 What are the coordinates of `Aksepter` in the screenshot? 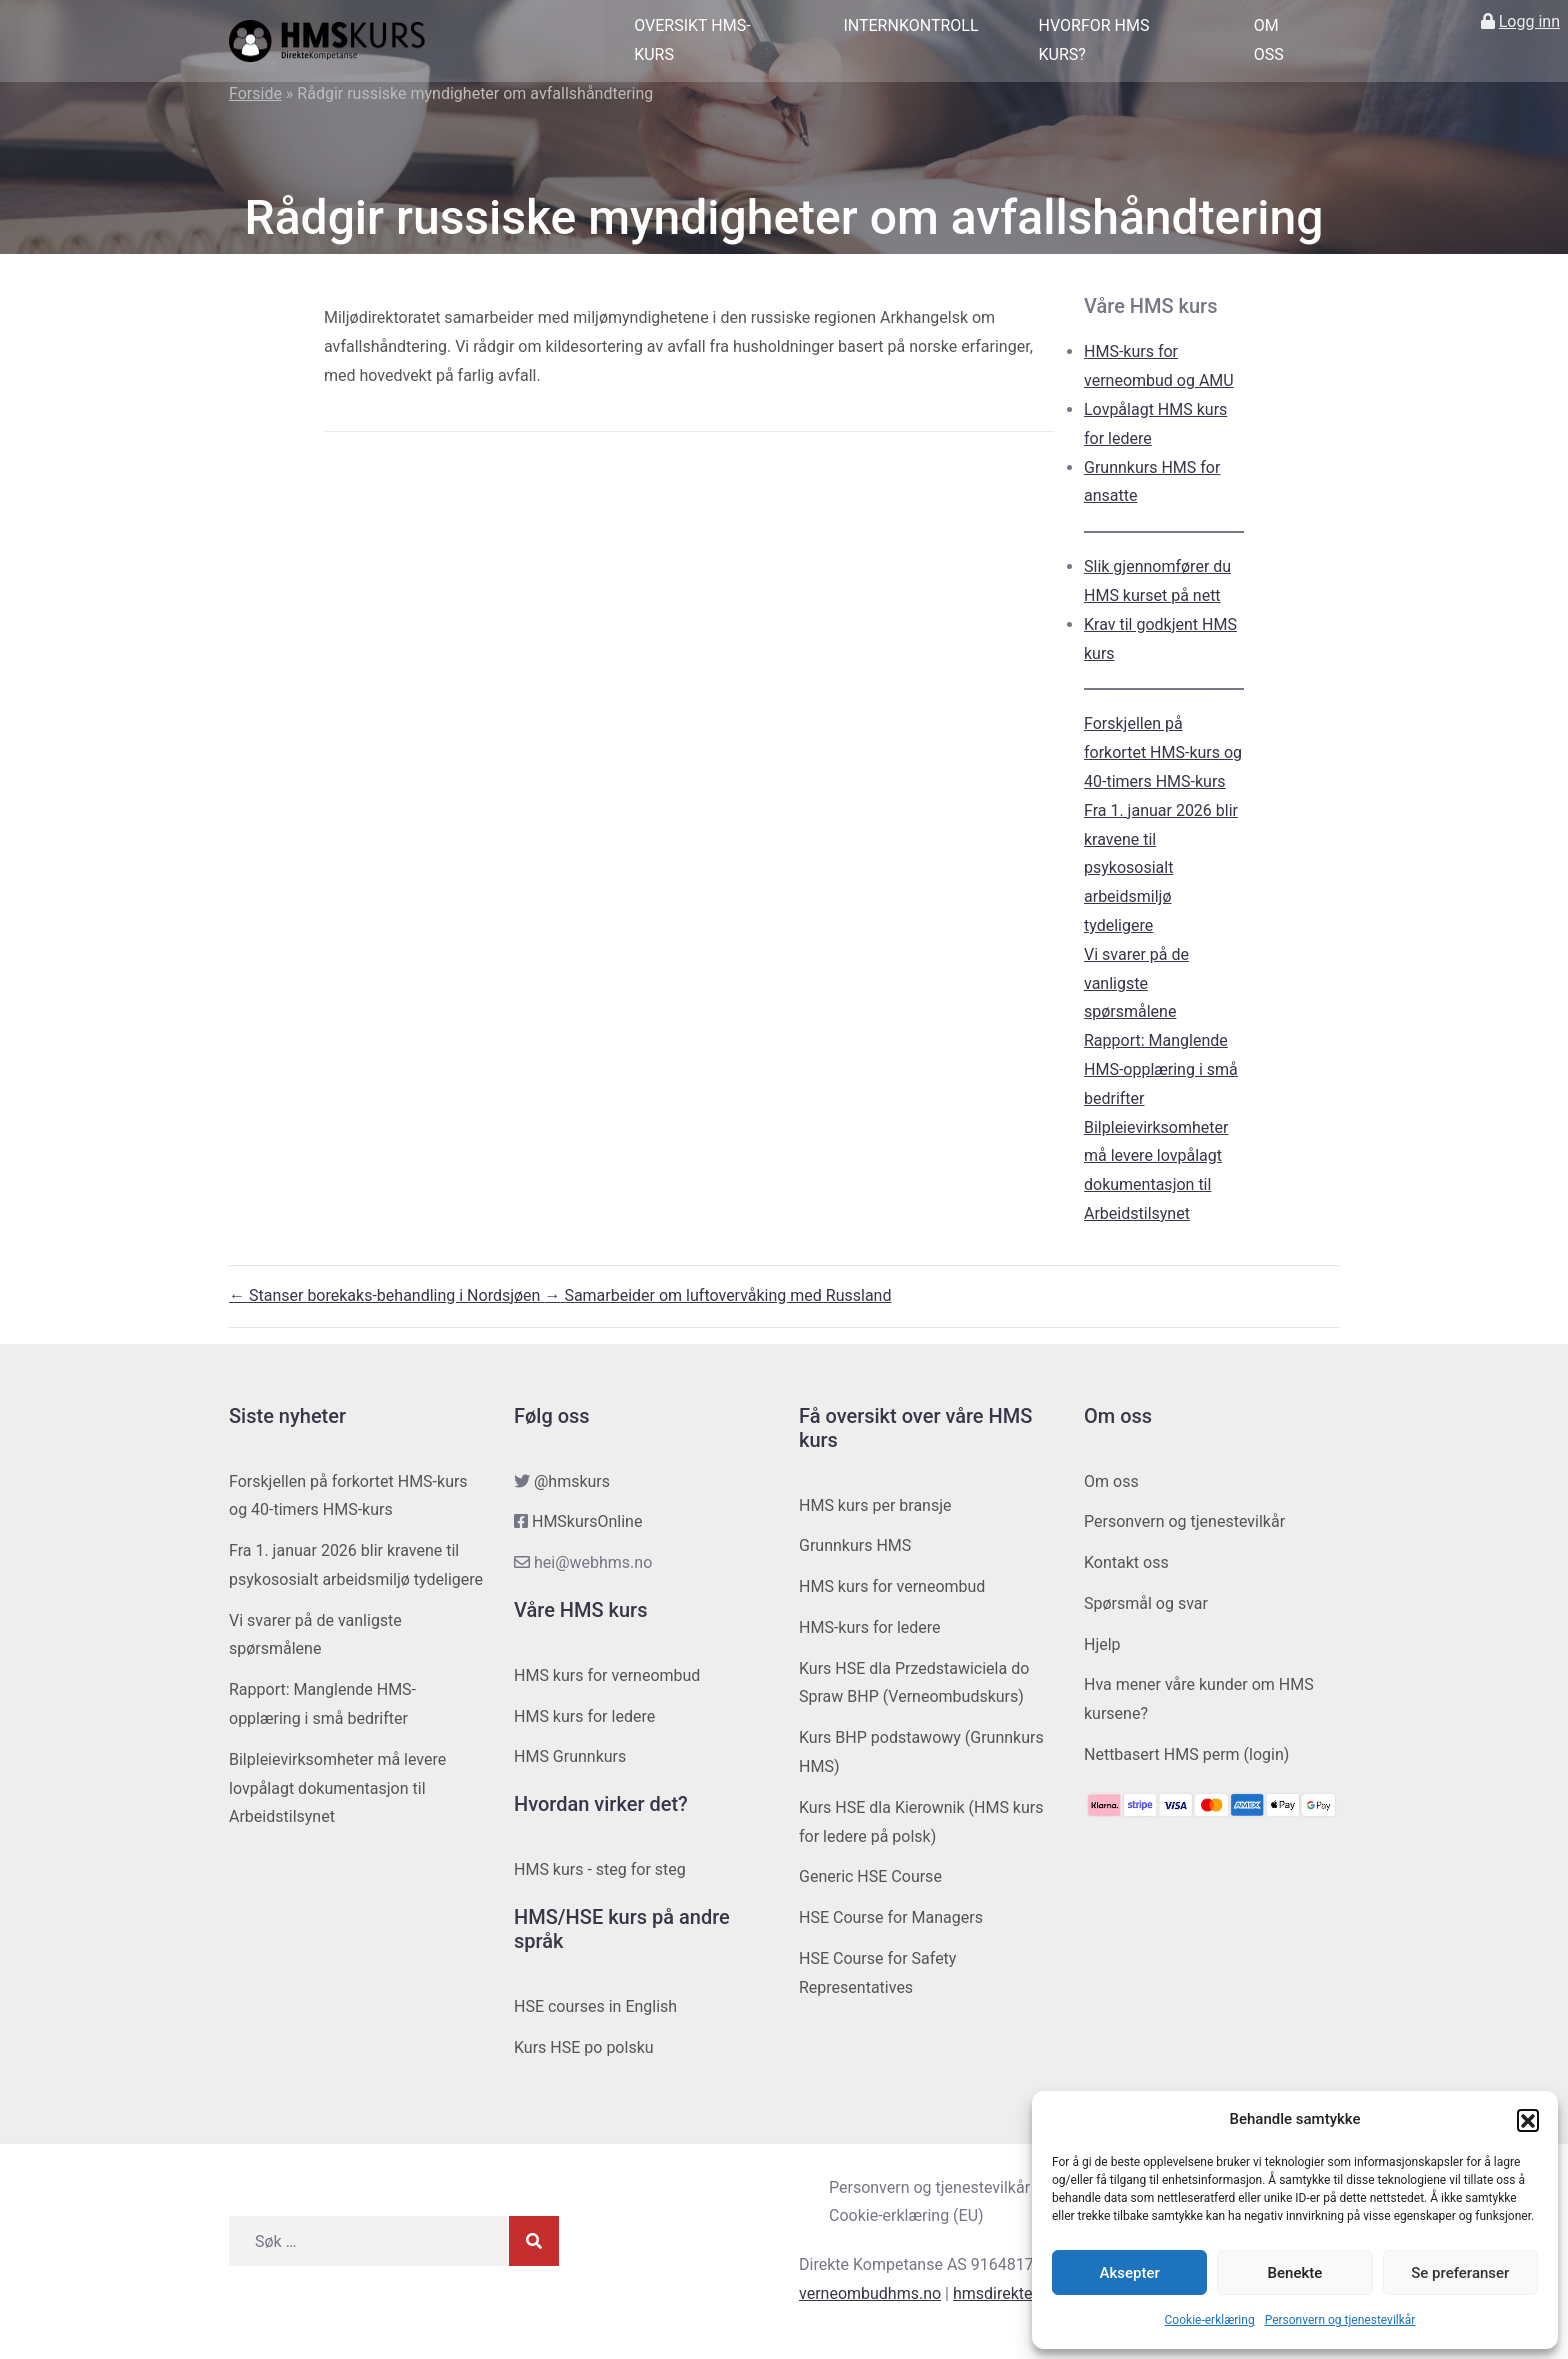 It's located at (1130, 2273).